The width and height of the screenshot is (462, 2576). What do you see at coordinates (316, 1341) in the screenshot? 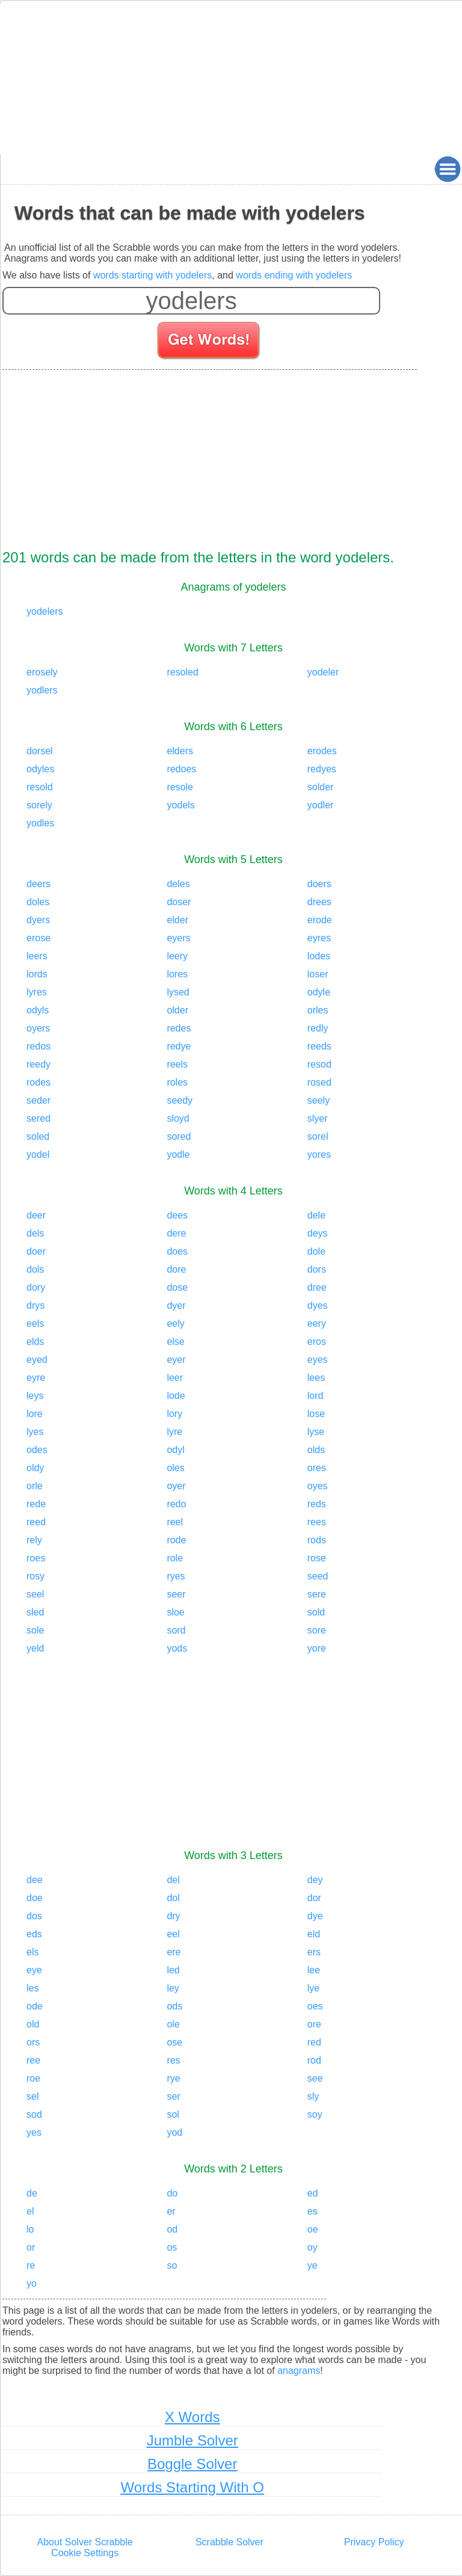
I see `eros` at bounding box center [316, 1341].